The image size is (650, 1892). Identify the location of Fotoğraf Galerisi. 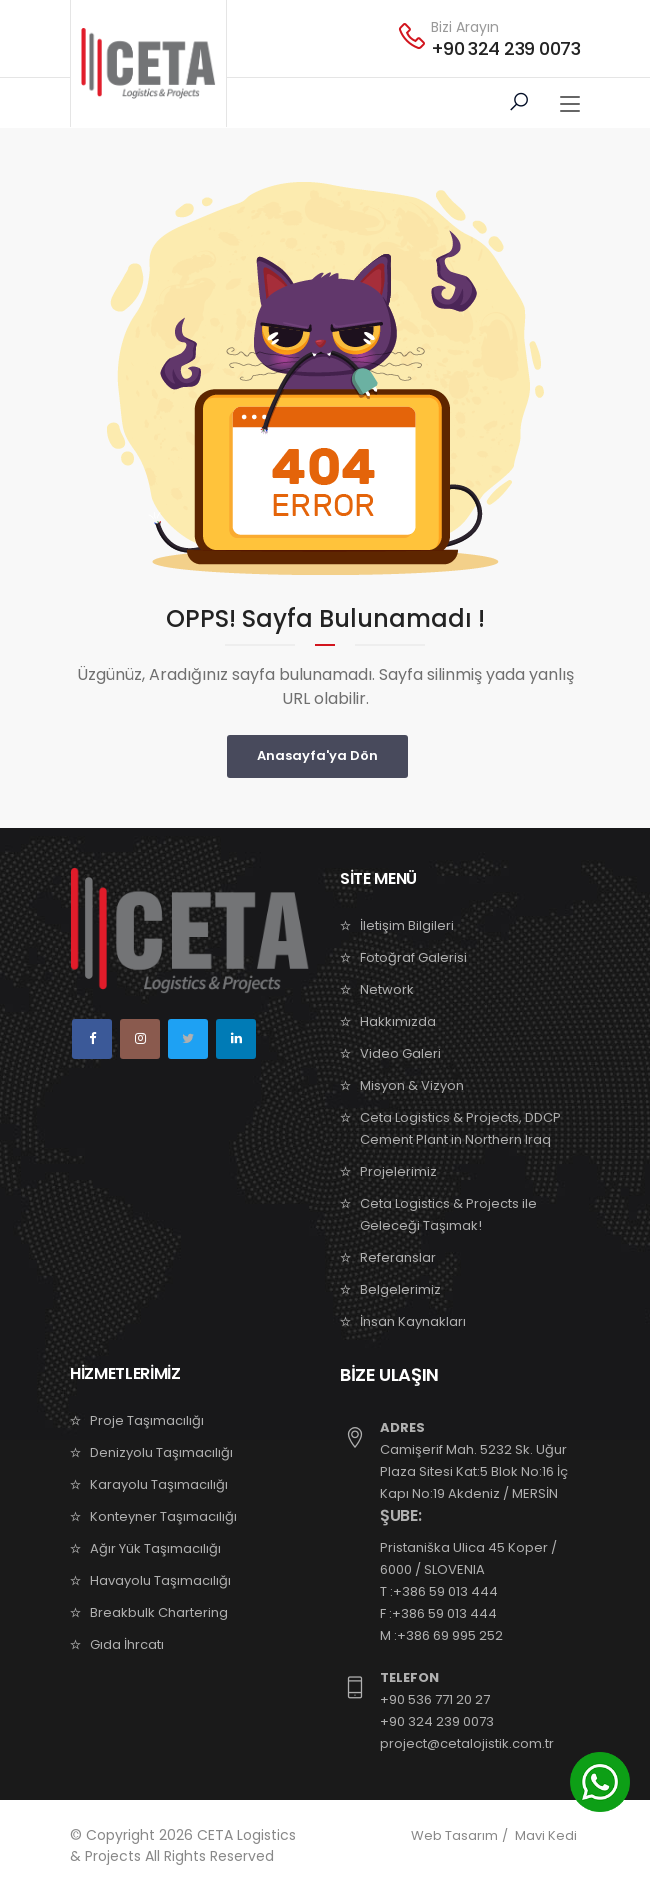
(413, 957).